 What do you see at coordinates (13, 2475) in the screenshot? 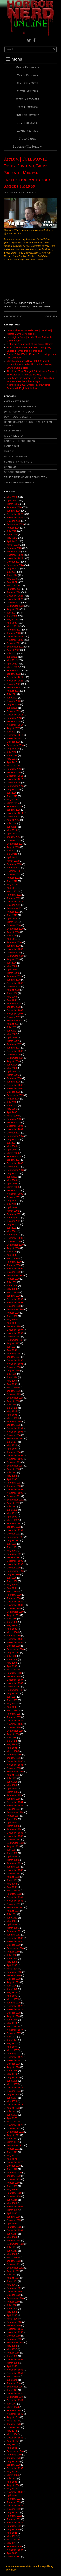
I see `March 1936` at bounding box center [13, 2475].